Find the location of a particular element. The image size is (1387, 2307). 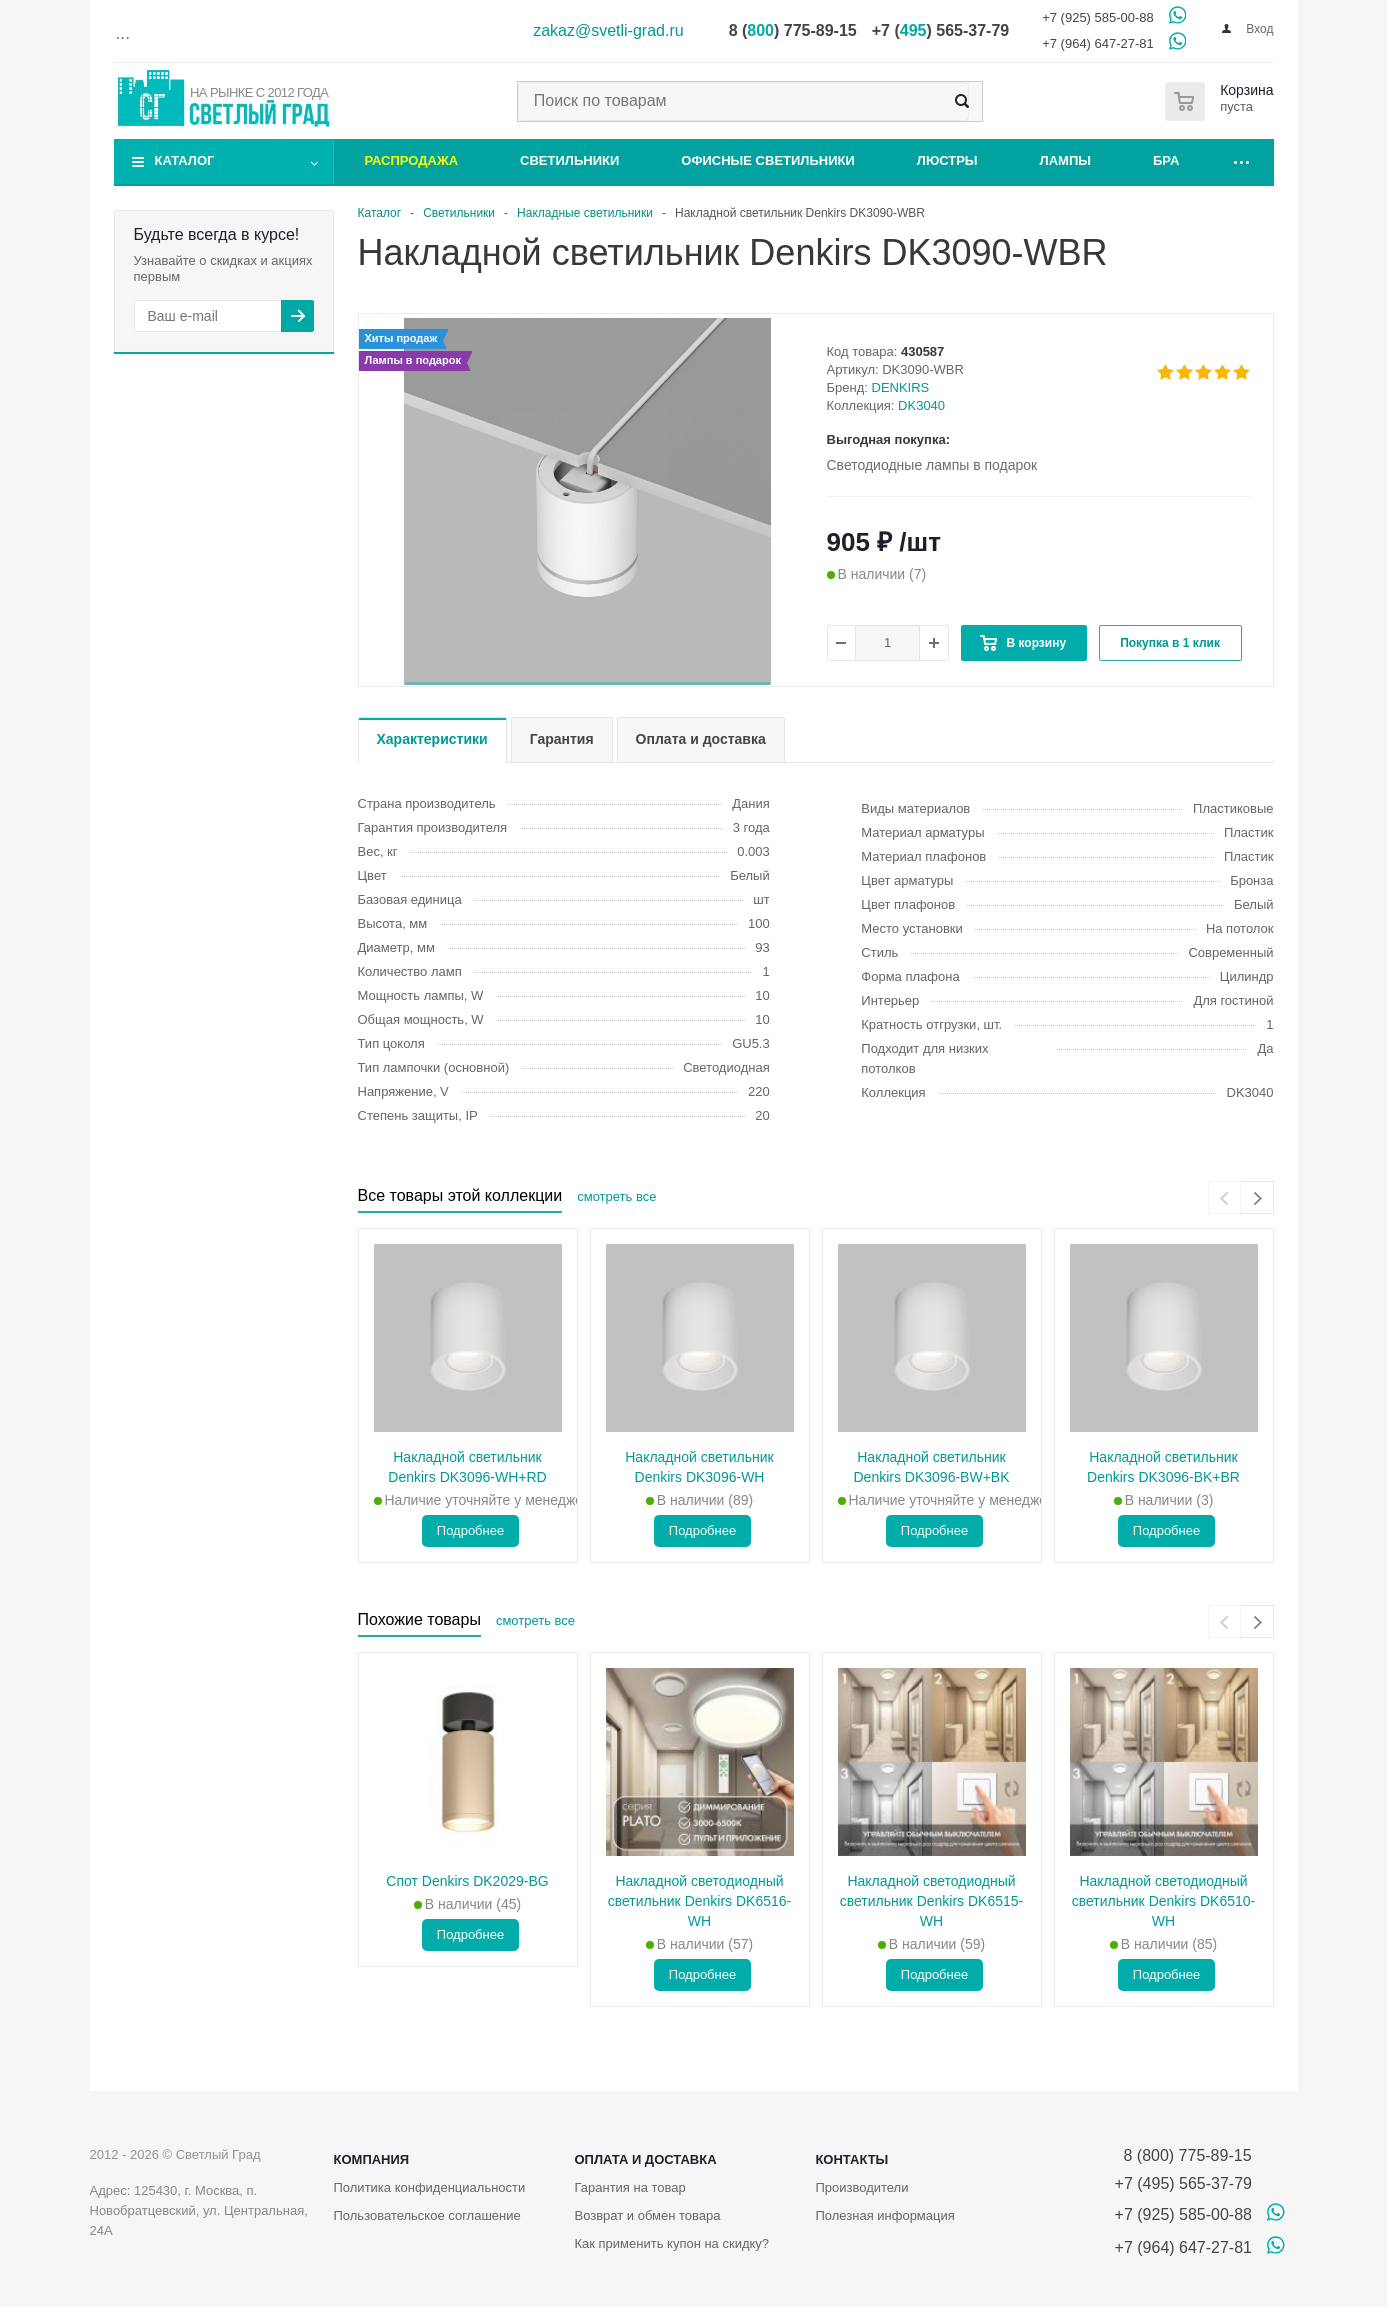

Пользовательское соглашение is located at coordinates (427, 2215).